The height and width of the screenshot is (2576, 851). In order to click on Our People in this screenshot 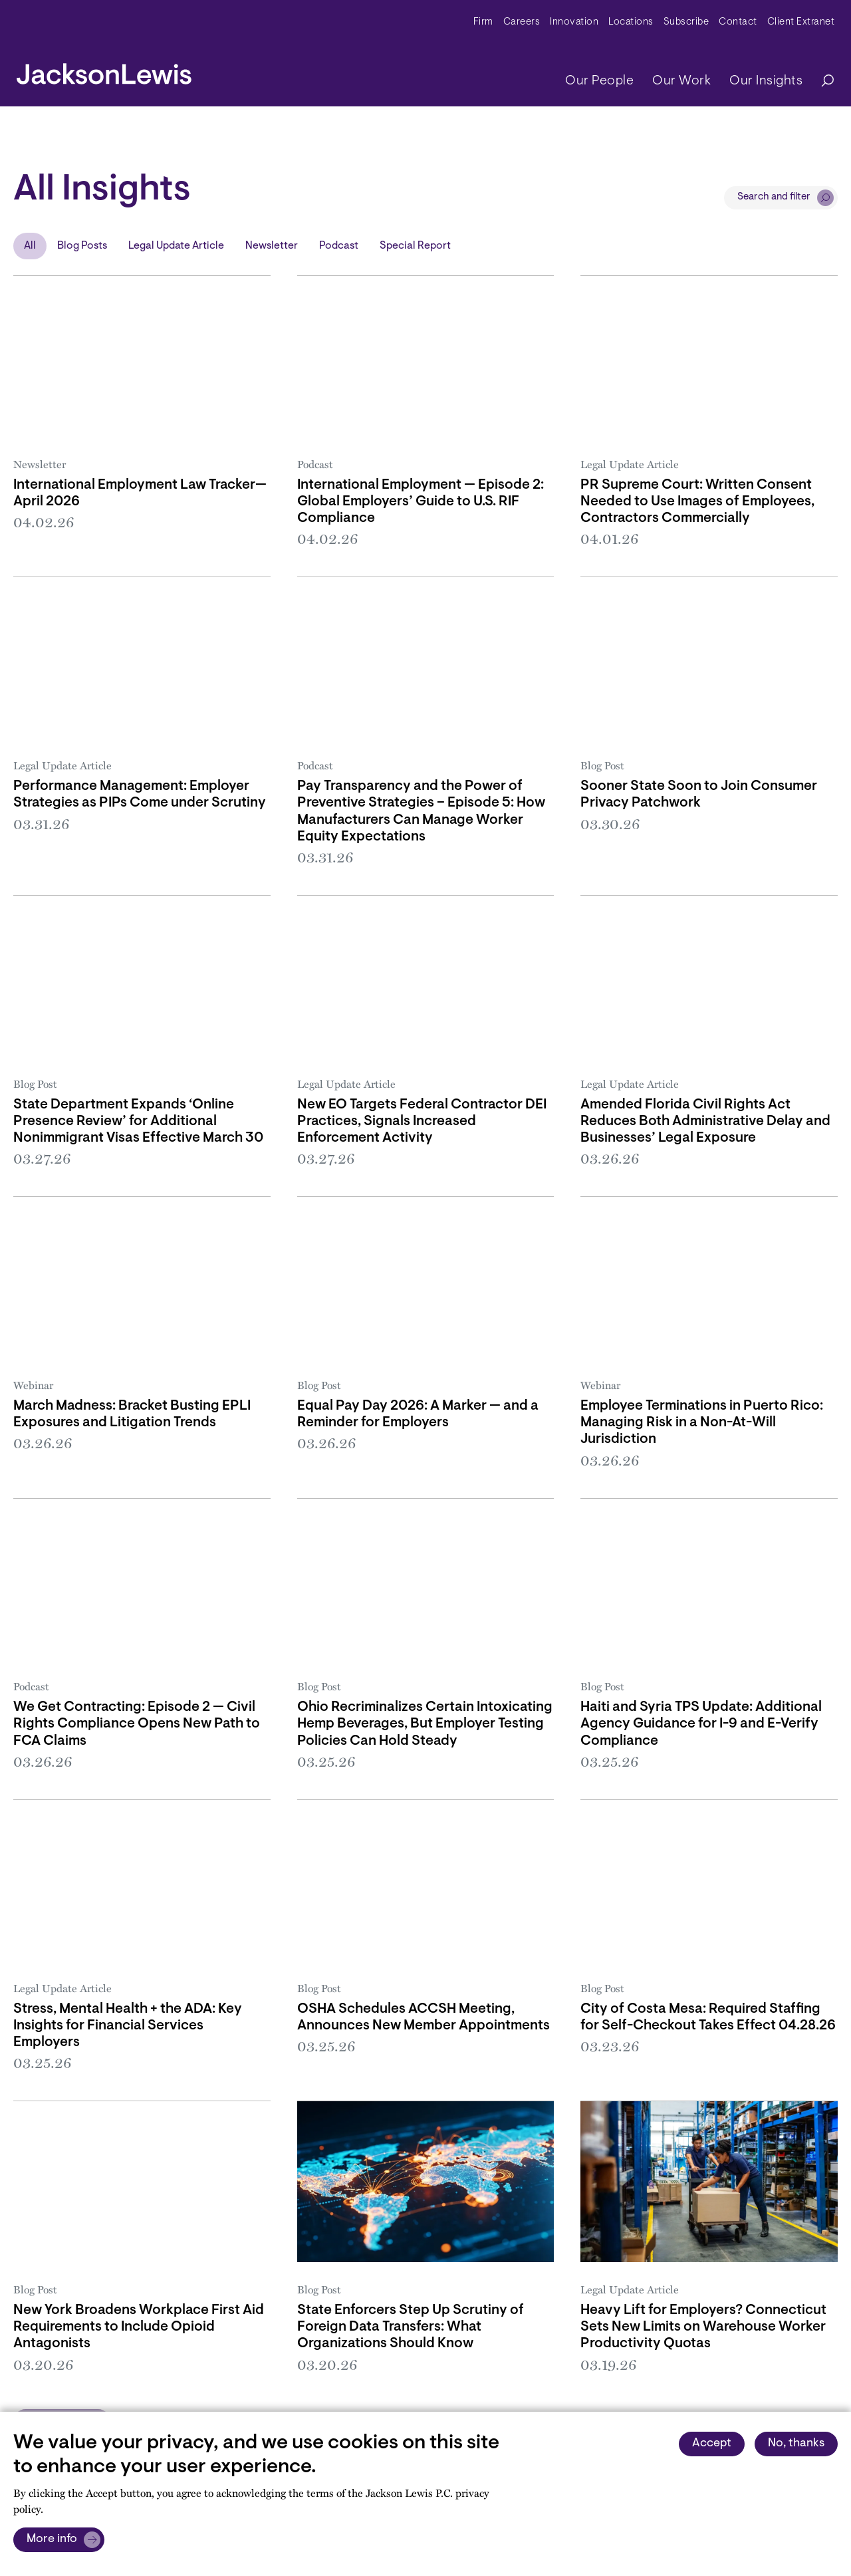, I will do `click(599, 81)`.